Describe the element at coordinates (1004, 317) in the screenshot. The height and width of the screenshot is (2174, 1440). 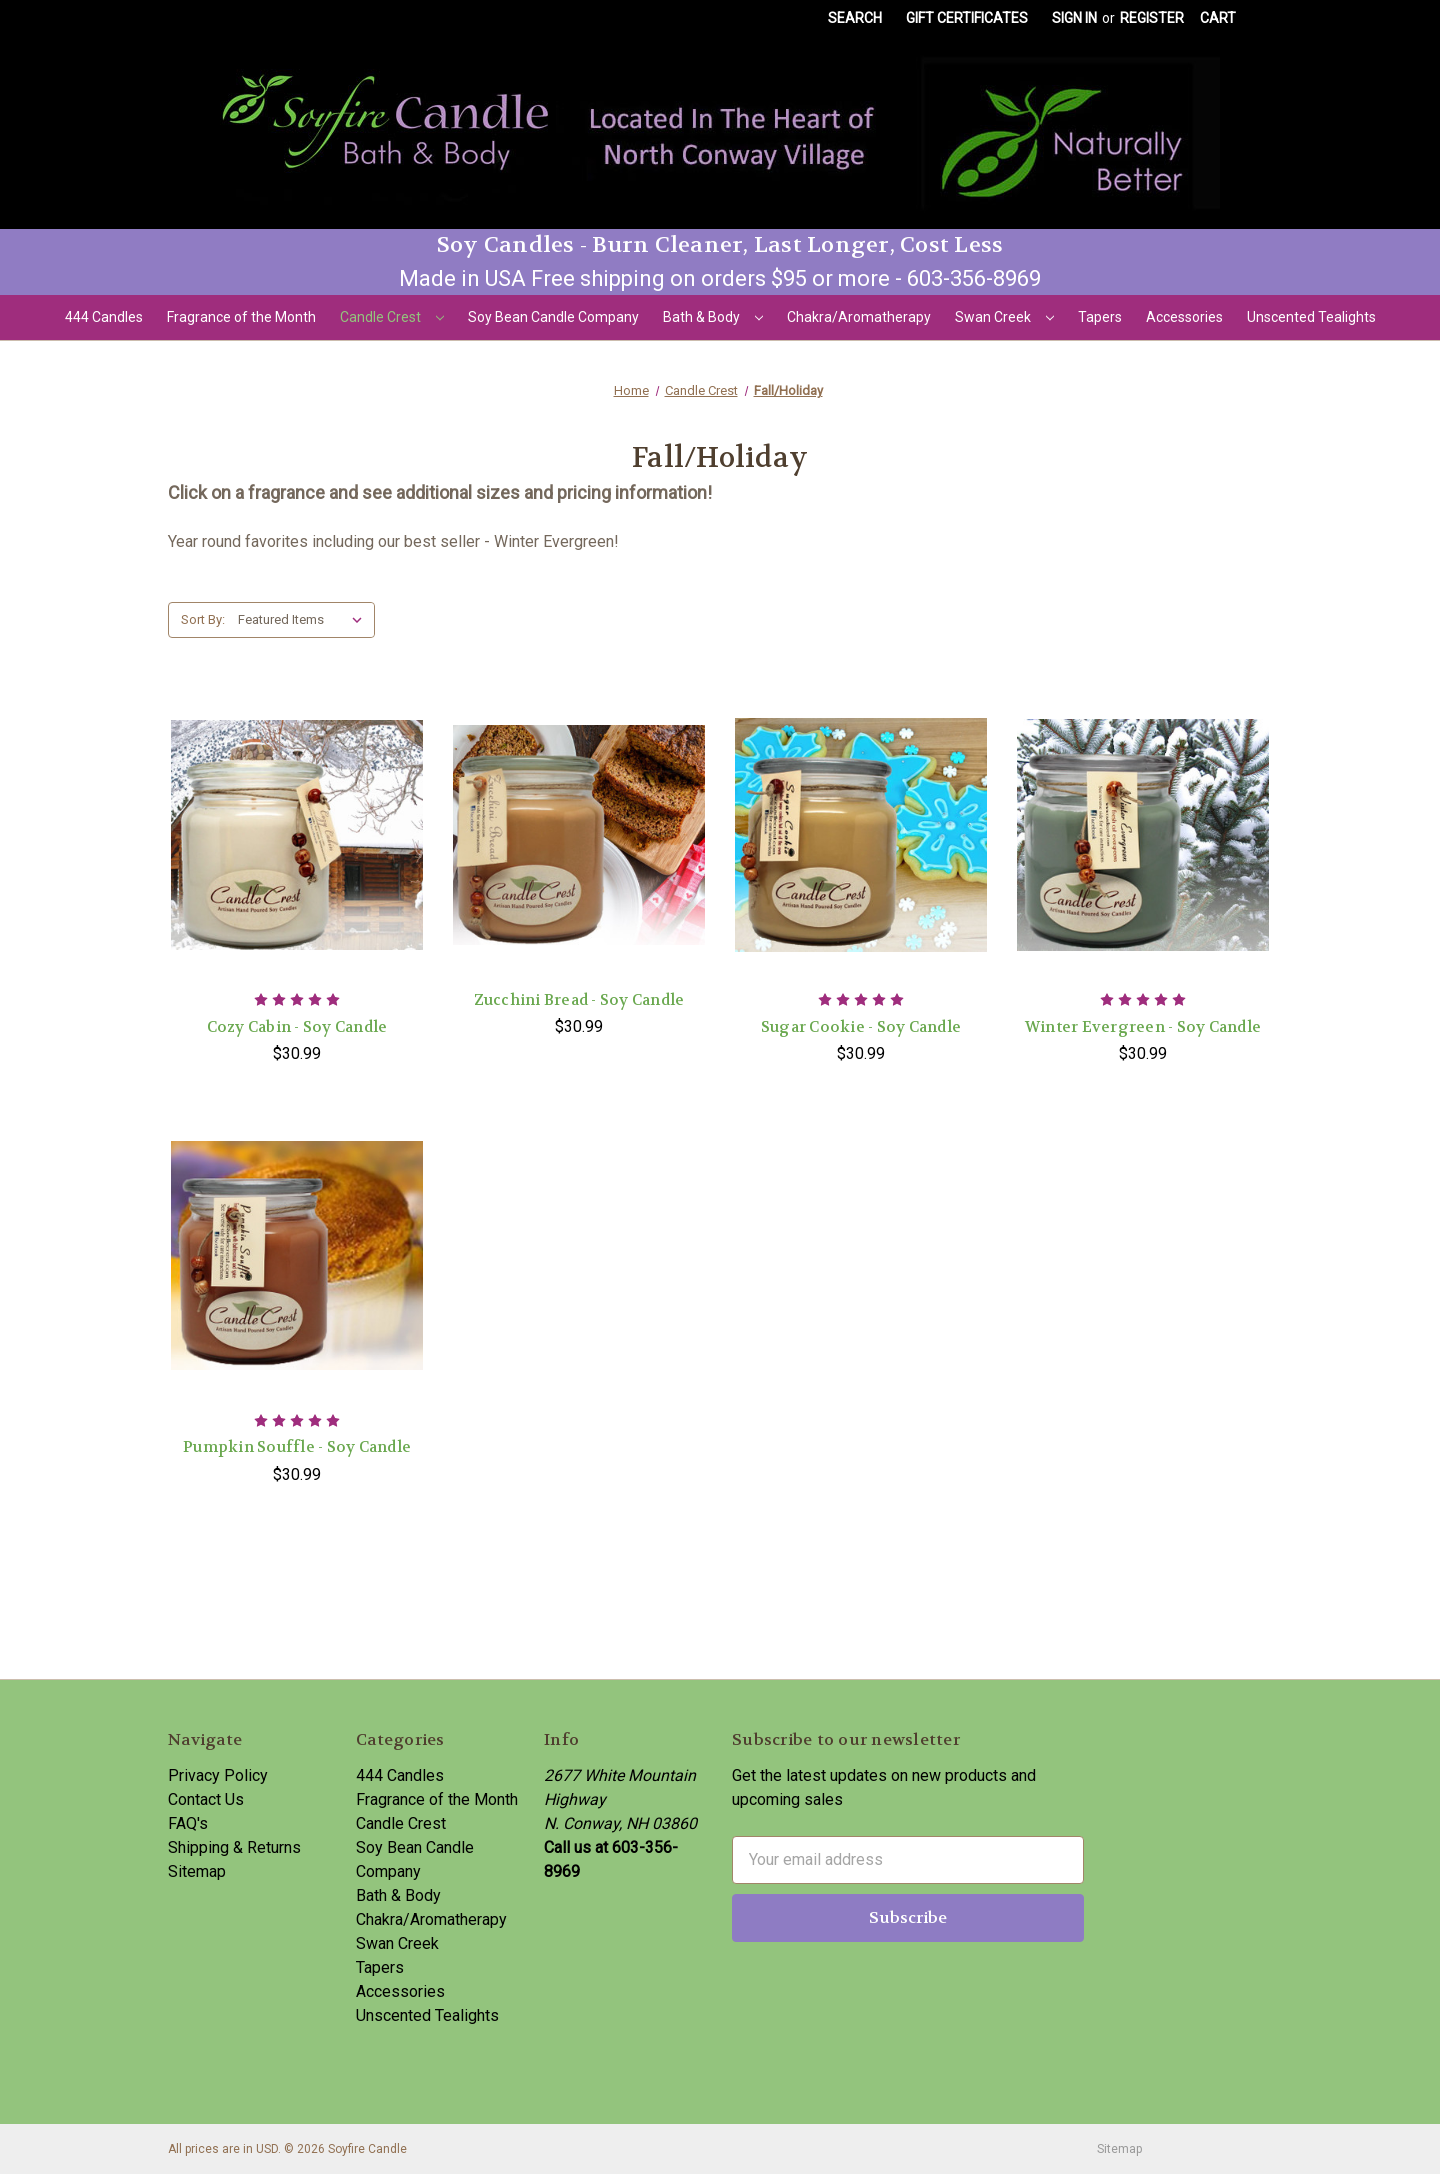
I see `Swan Creek` at that location.